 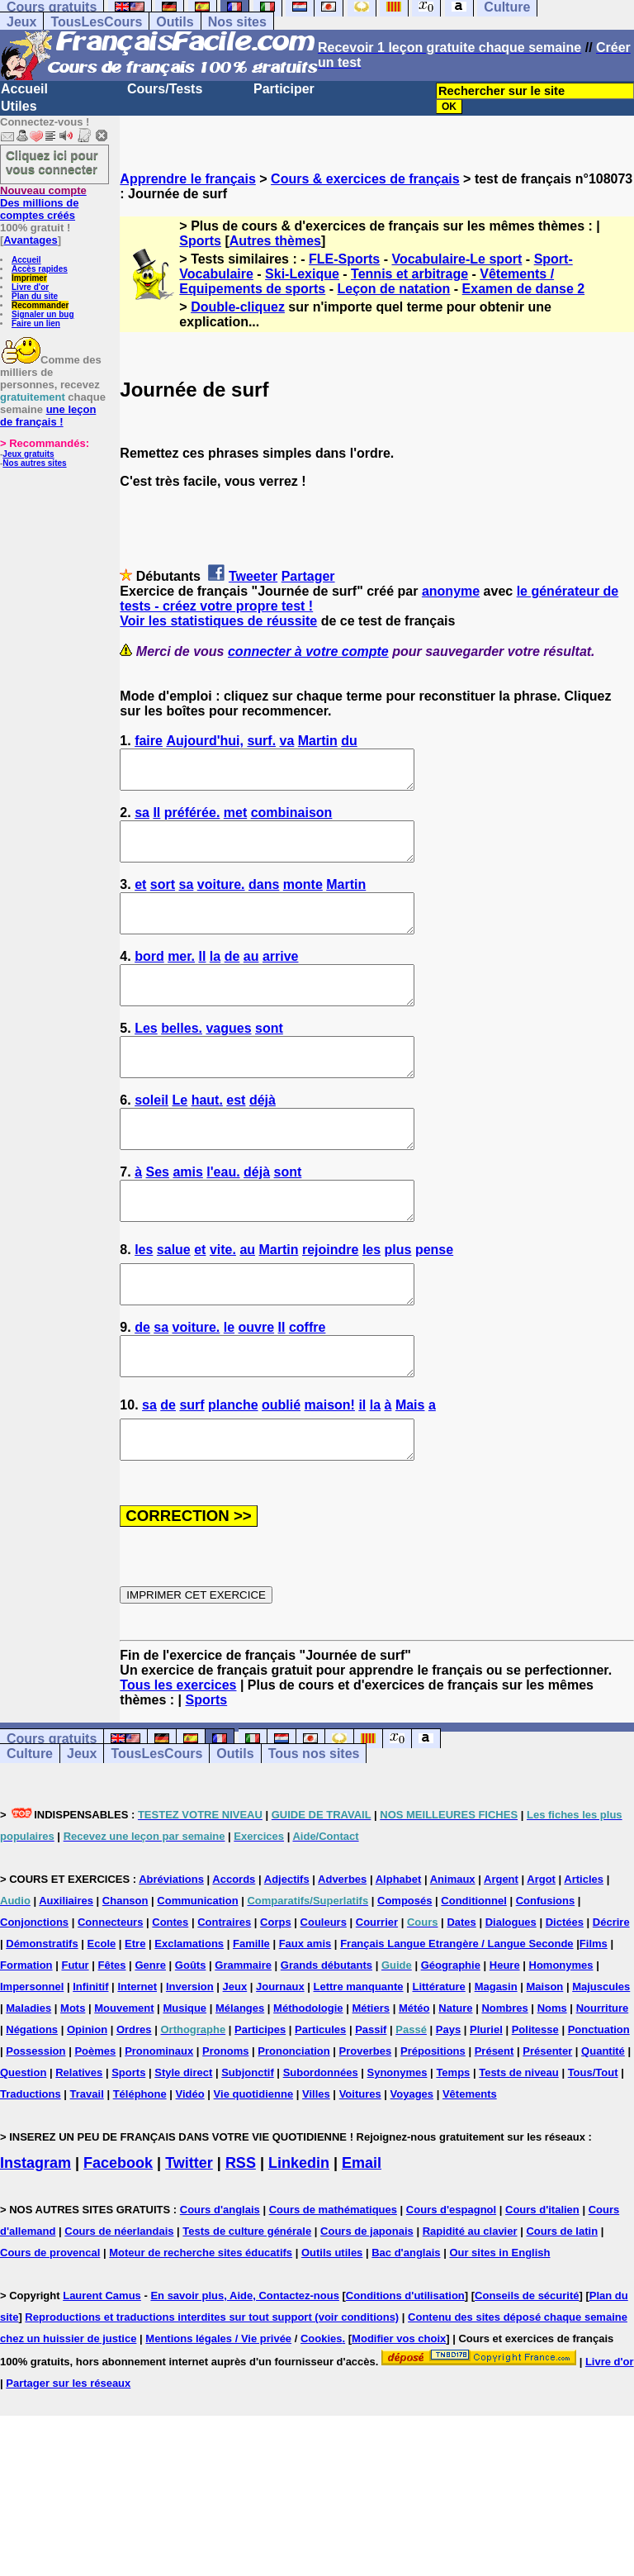 What do you see at coordinates (149, 979) in the screenshot?
I see `bord` at bounding box center [149, 979].